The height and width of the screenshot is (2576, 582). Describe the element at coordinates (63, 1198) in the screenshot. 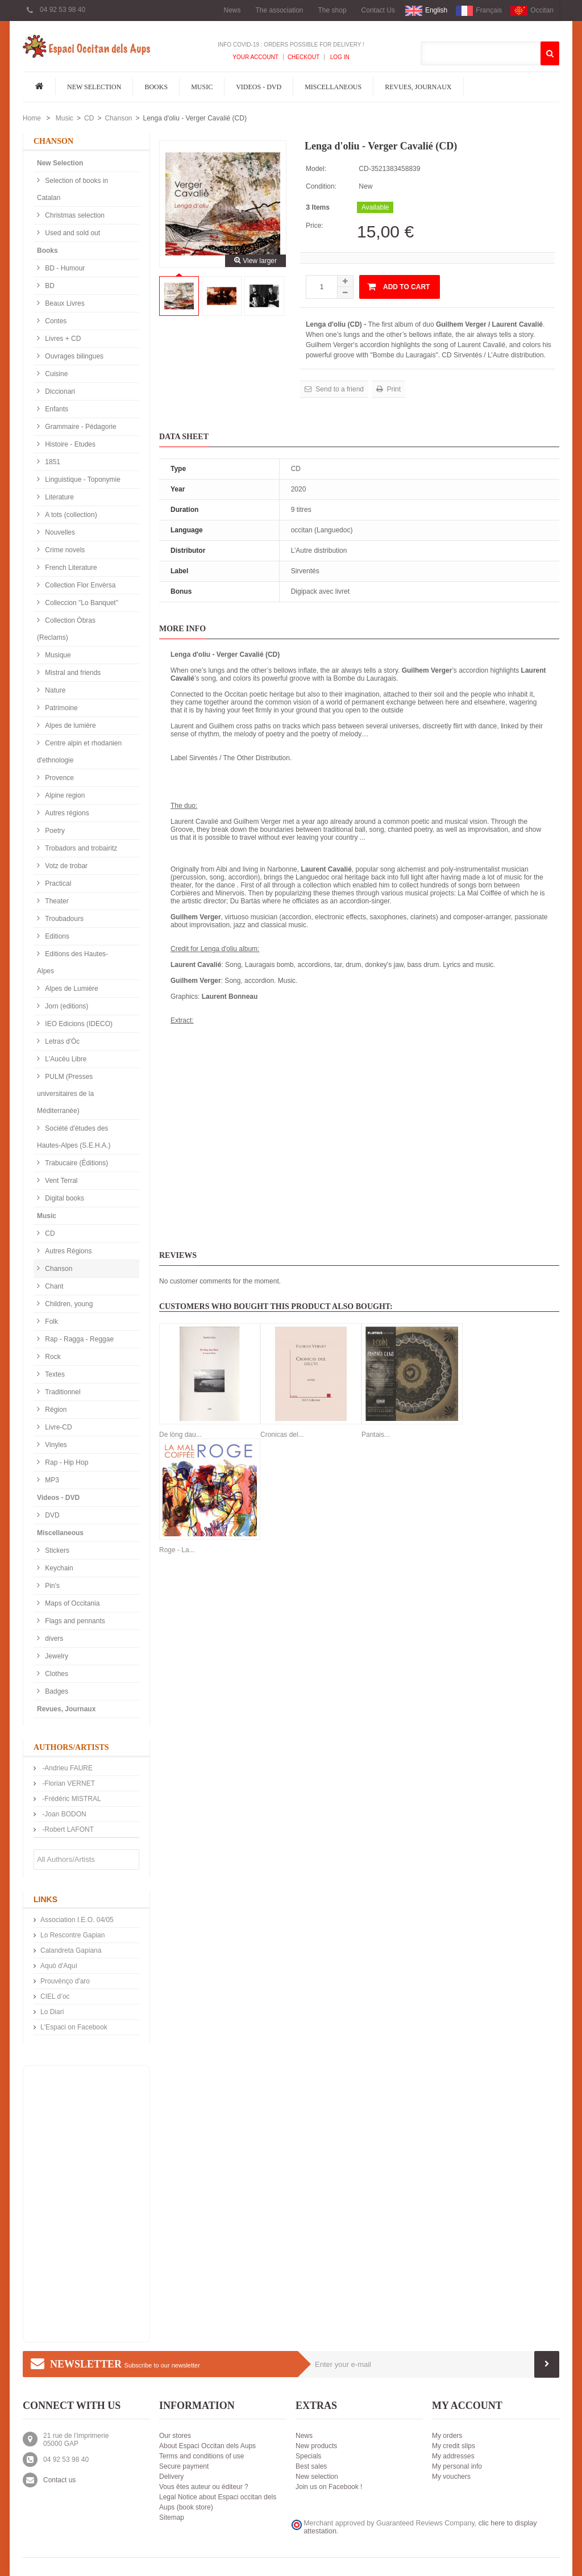

I see `Digital books` at that location.